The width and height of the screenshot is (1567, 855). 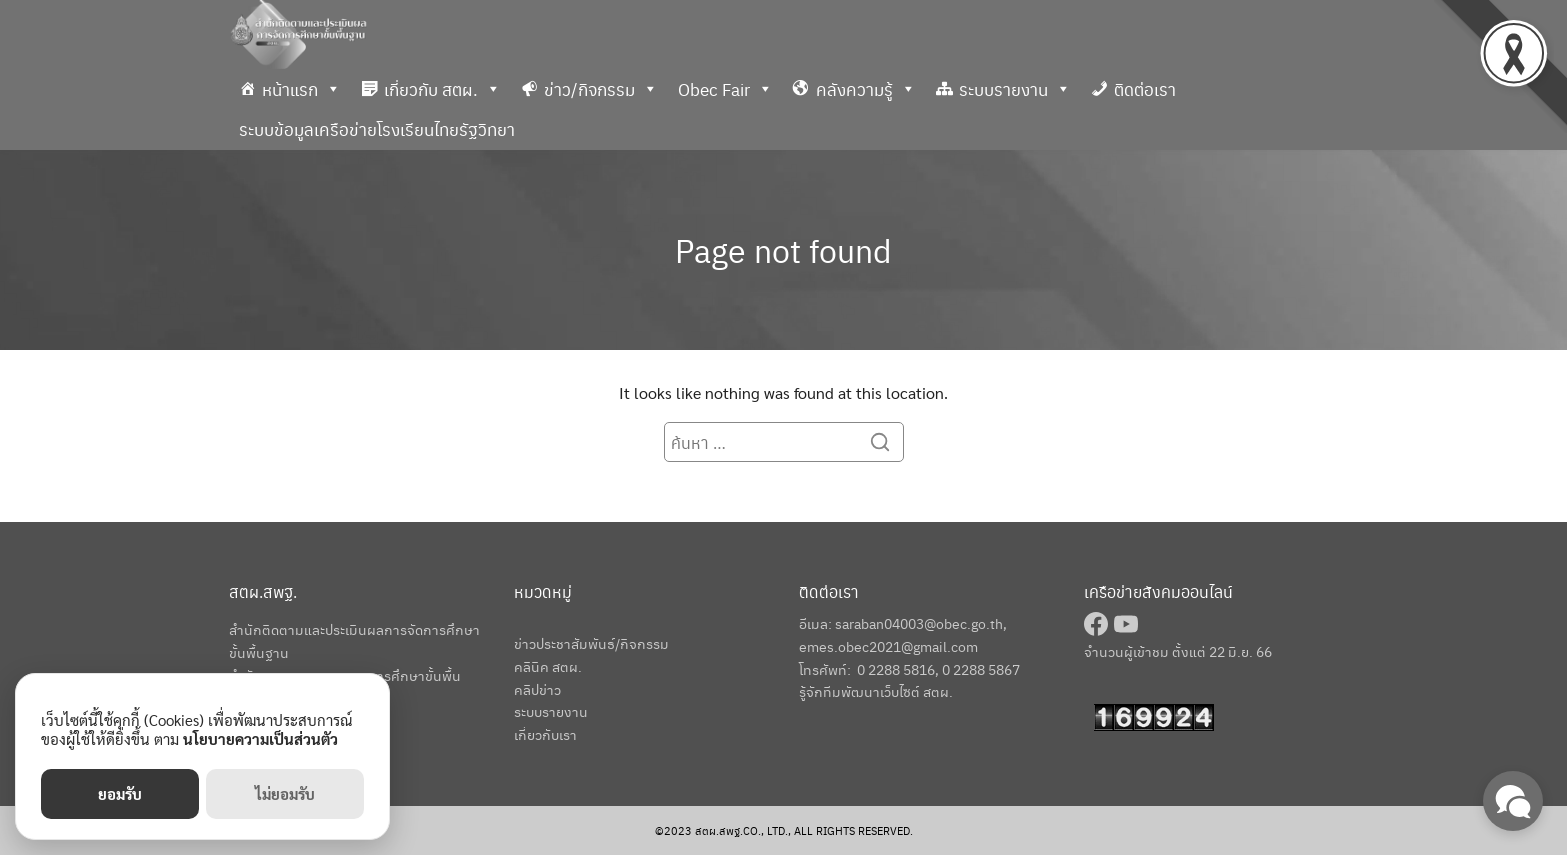 I want to click on เกี่ยวกับ สตผ., so click(x=442, y=89).